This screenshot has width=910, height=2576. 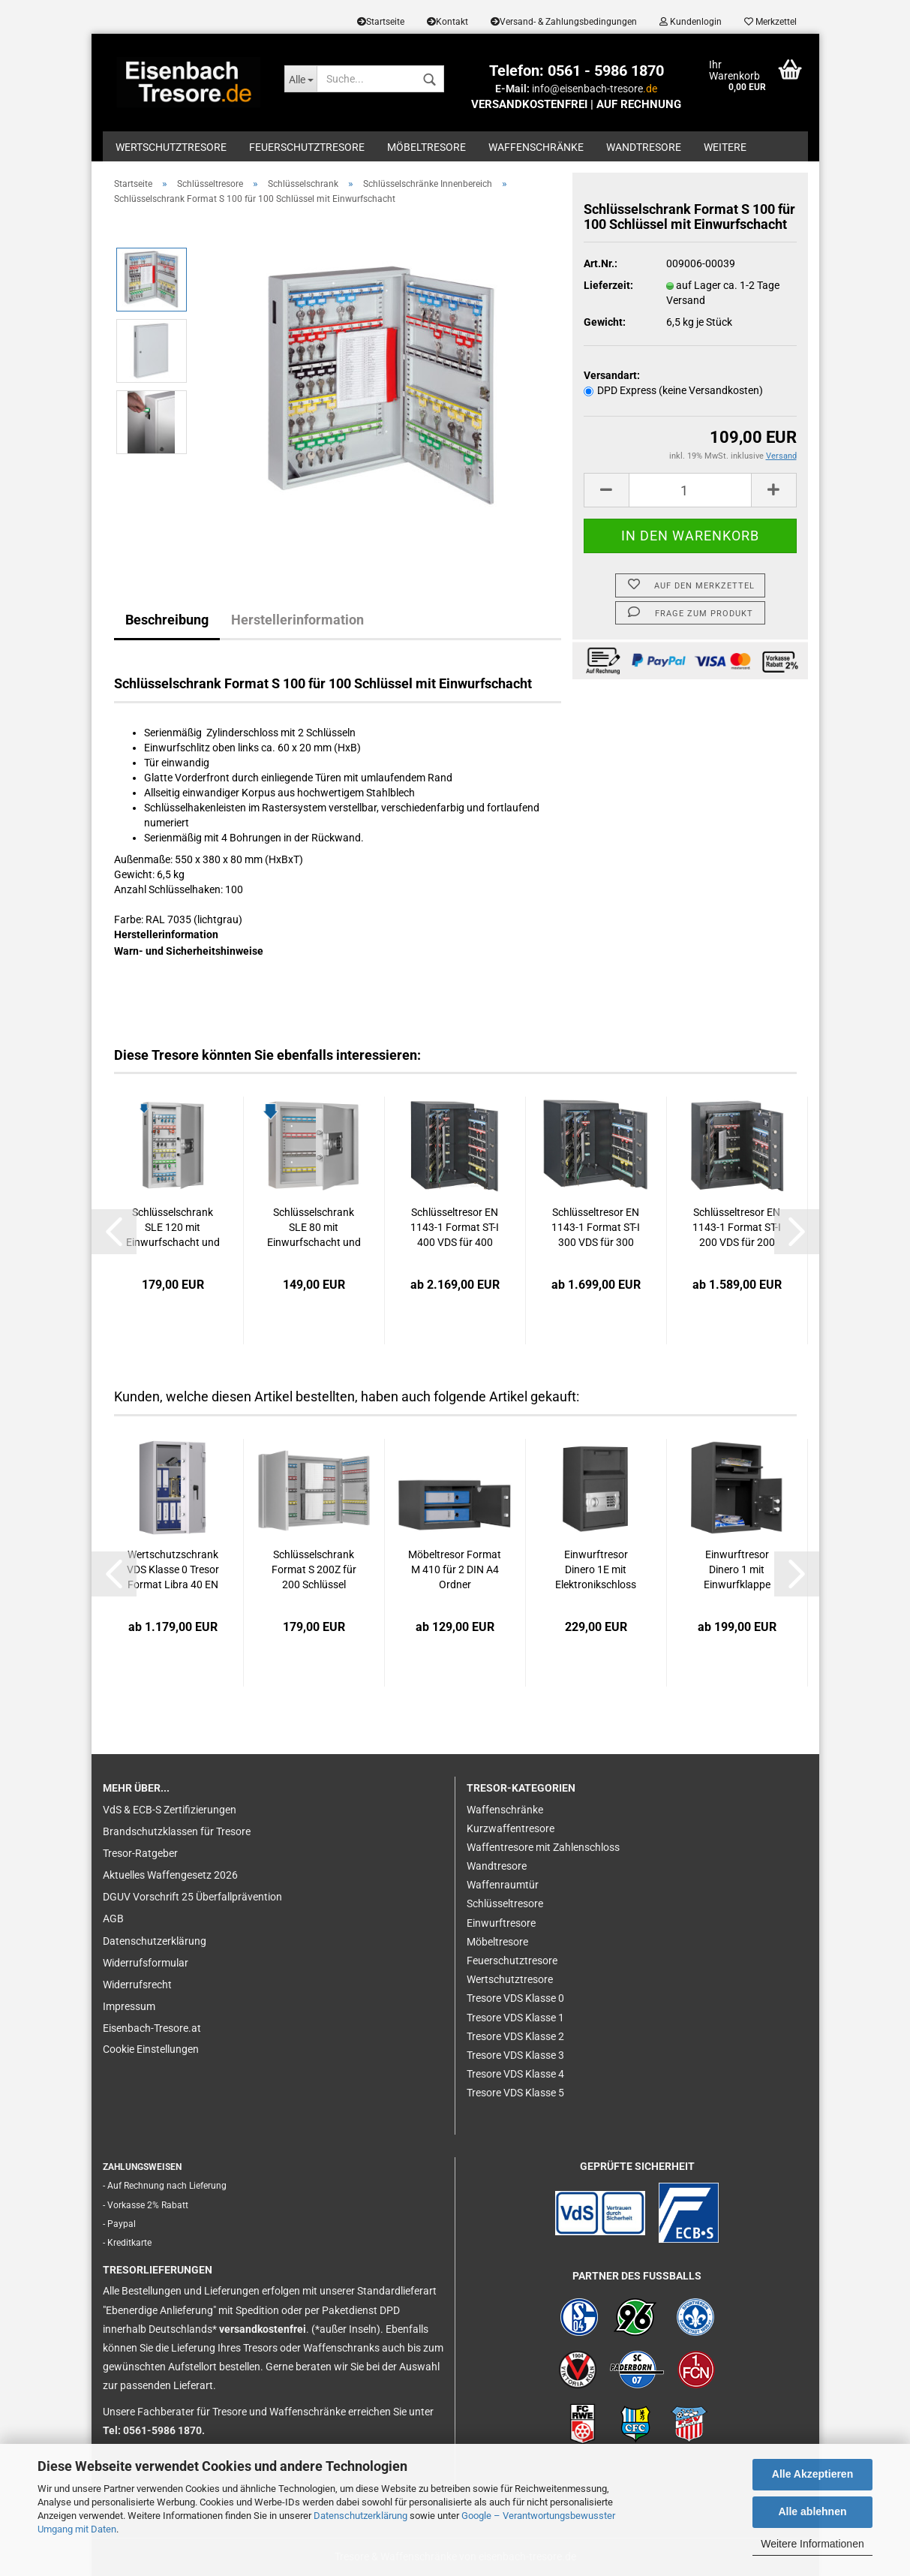 I want to click on Weitere Informationen, so click(x=812, y=2544).